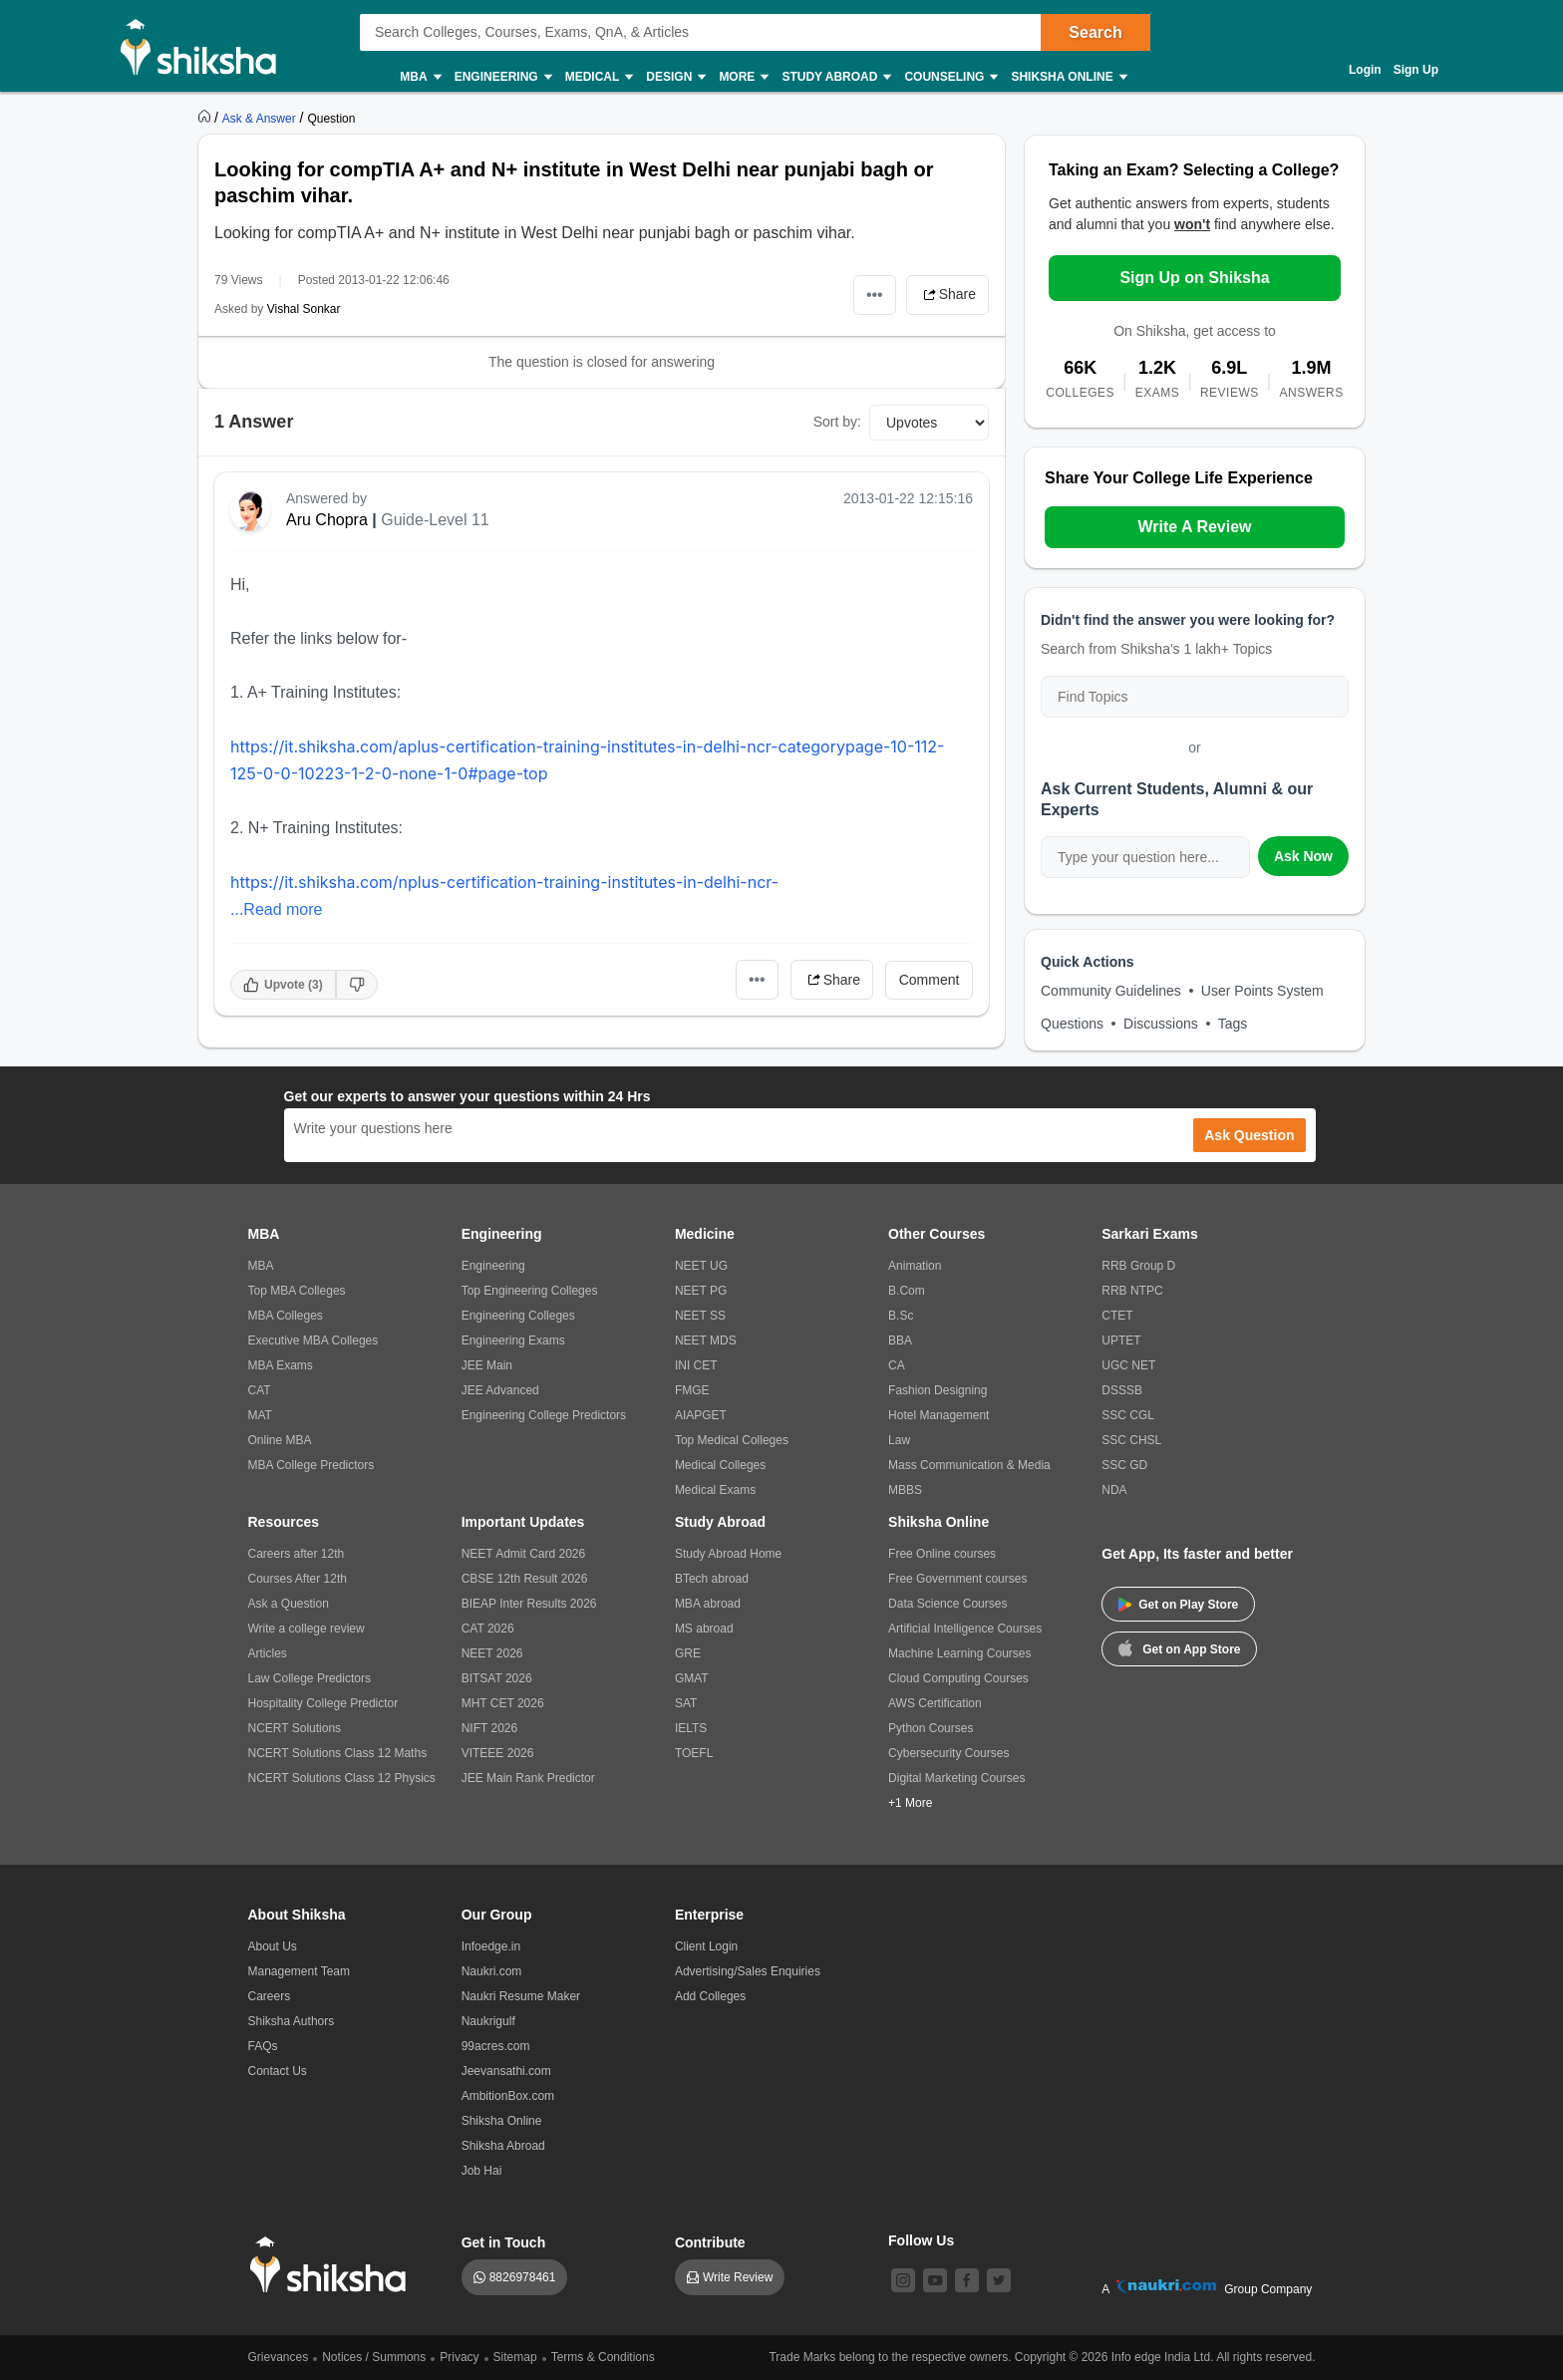  What do you see at coordinates (956, 1778) in the screenshot?
I see `Digital Marketing Courses` at bounding box center [956, 1778].